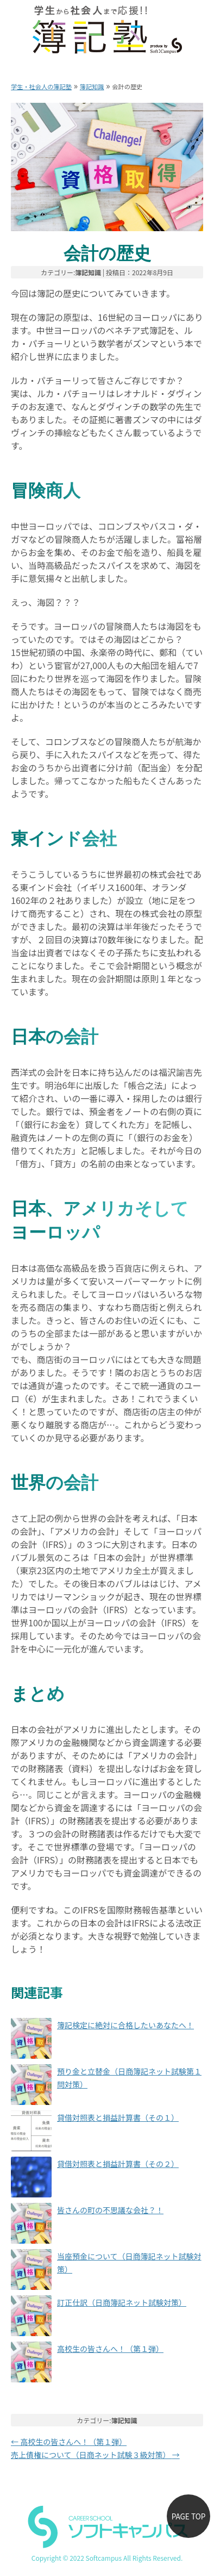 The height and width of the screenshot is (2576, 214). Describe the element at coordinates (110, 2210) in the screenshot. I see `皆さんの町の不思議な会社？！` at that location.